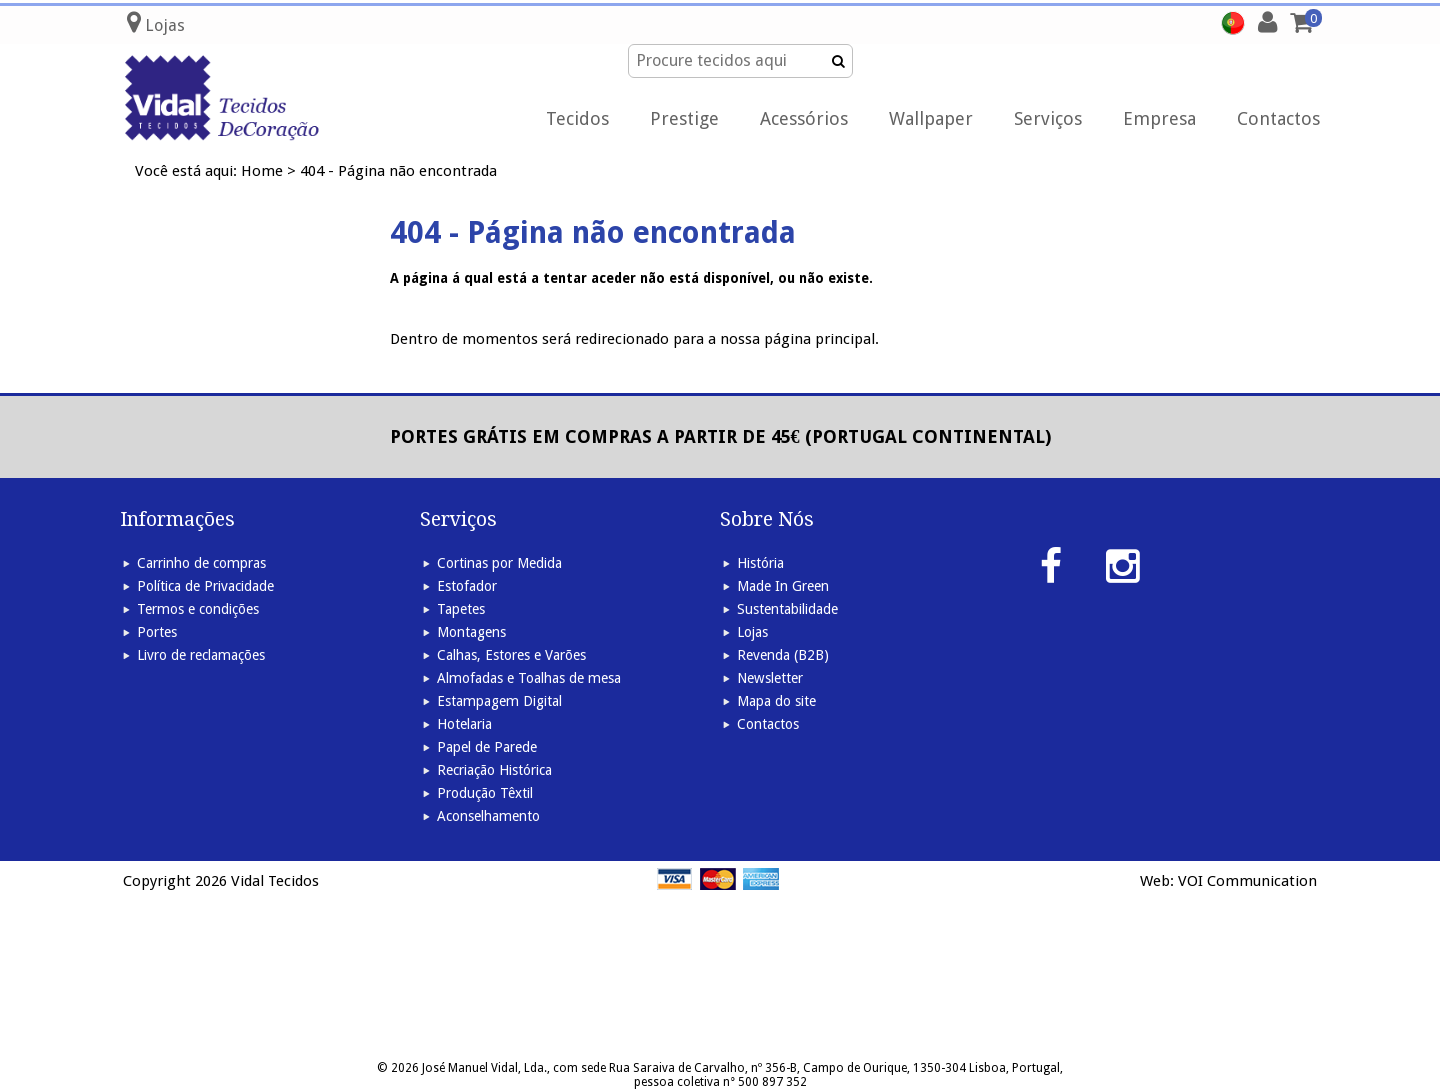  Describe the element at coordinates (1247, 881) in the screenshot. I see `VOI Communication` at that location.